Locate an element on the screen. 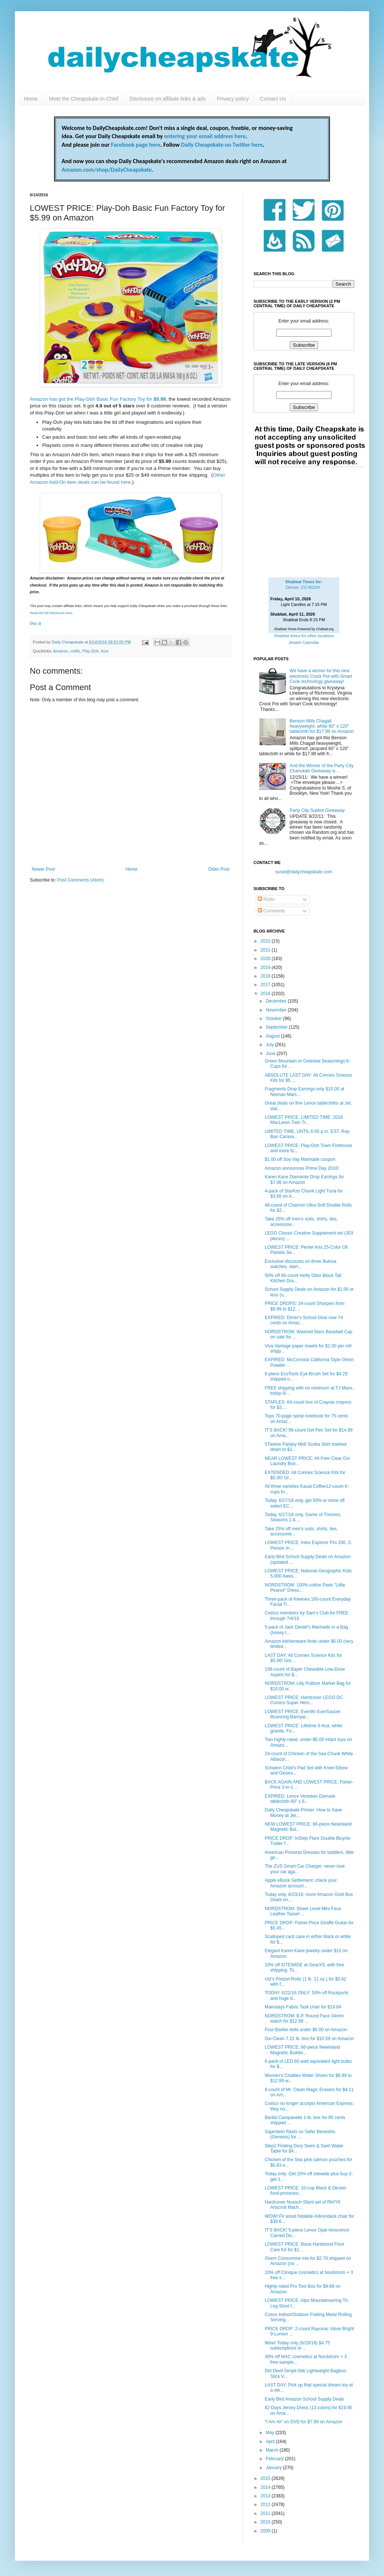 This screenshot has width=384, height=2576. 2018 is located at coordinates (266, 976).